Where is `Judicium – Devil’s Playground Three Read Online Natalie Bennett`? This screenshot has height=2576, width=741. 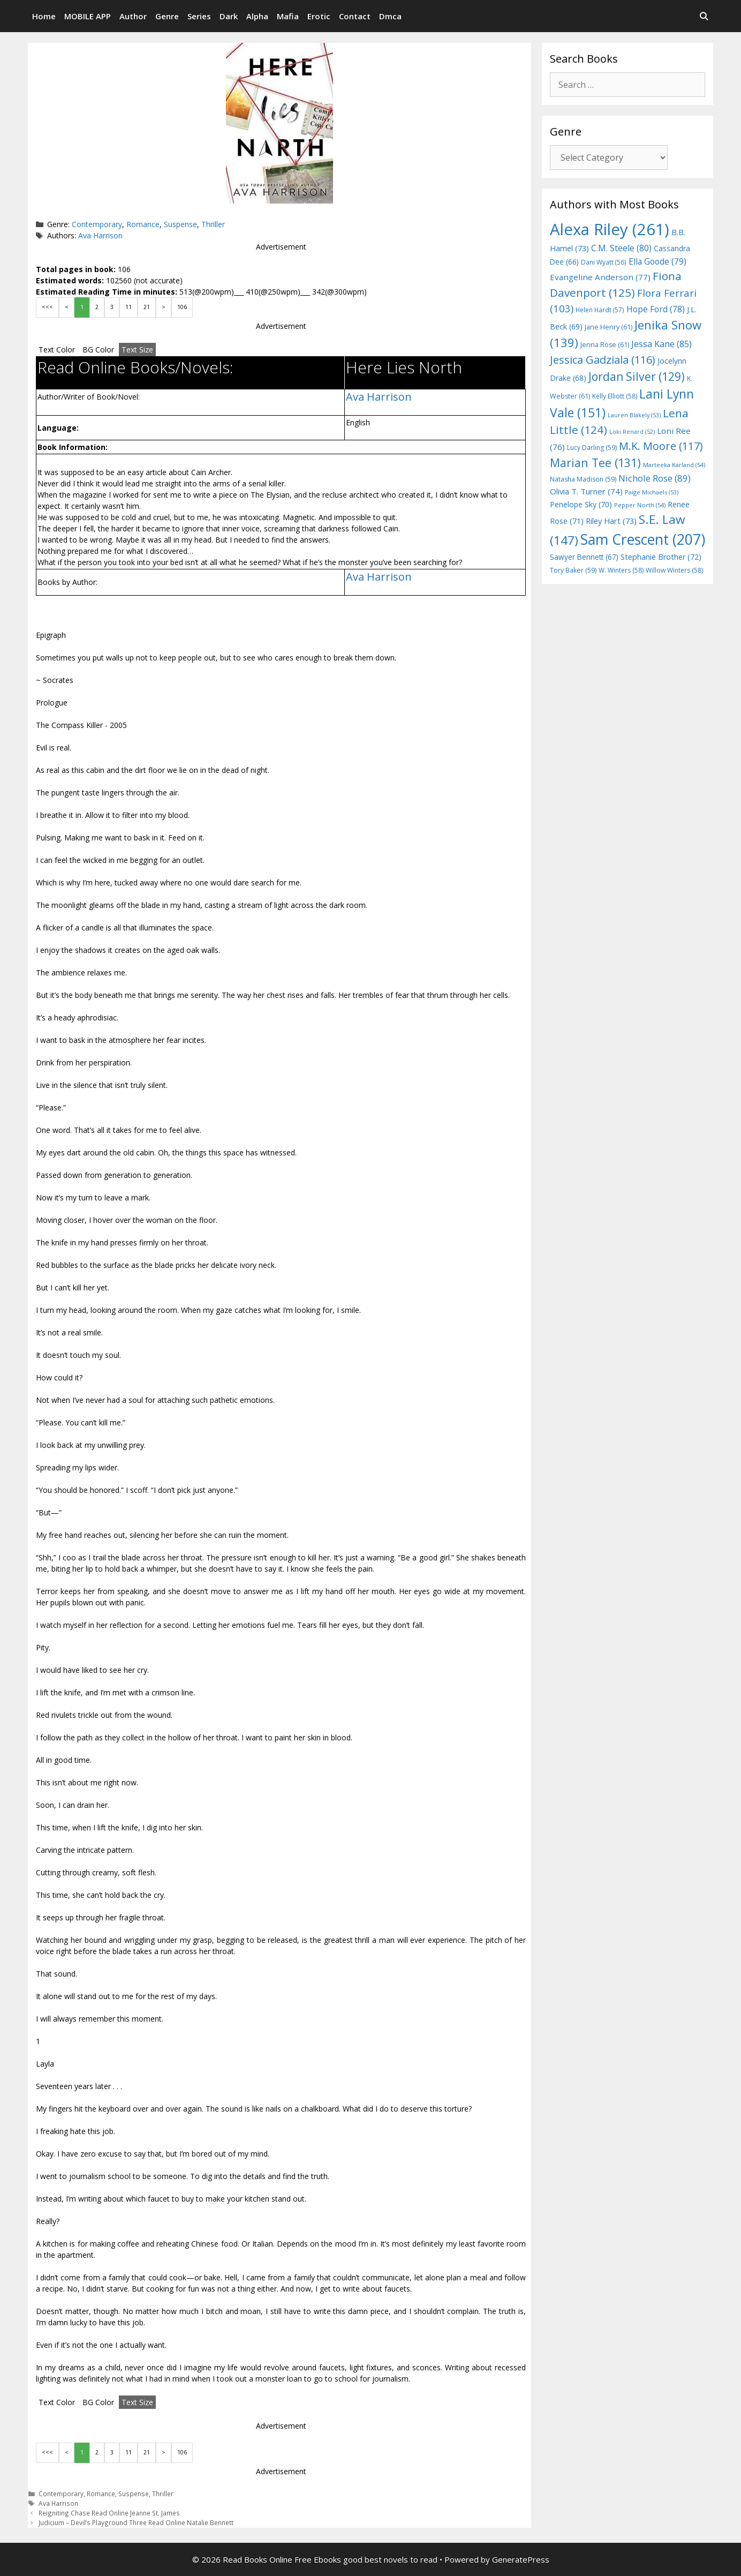 Judicium – Devil’s Playground Three Read Online Natalie Bennett is located at coordinates (136, 2522).